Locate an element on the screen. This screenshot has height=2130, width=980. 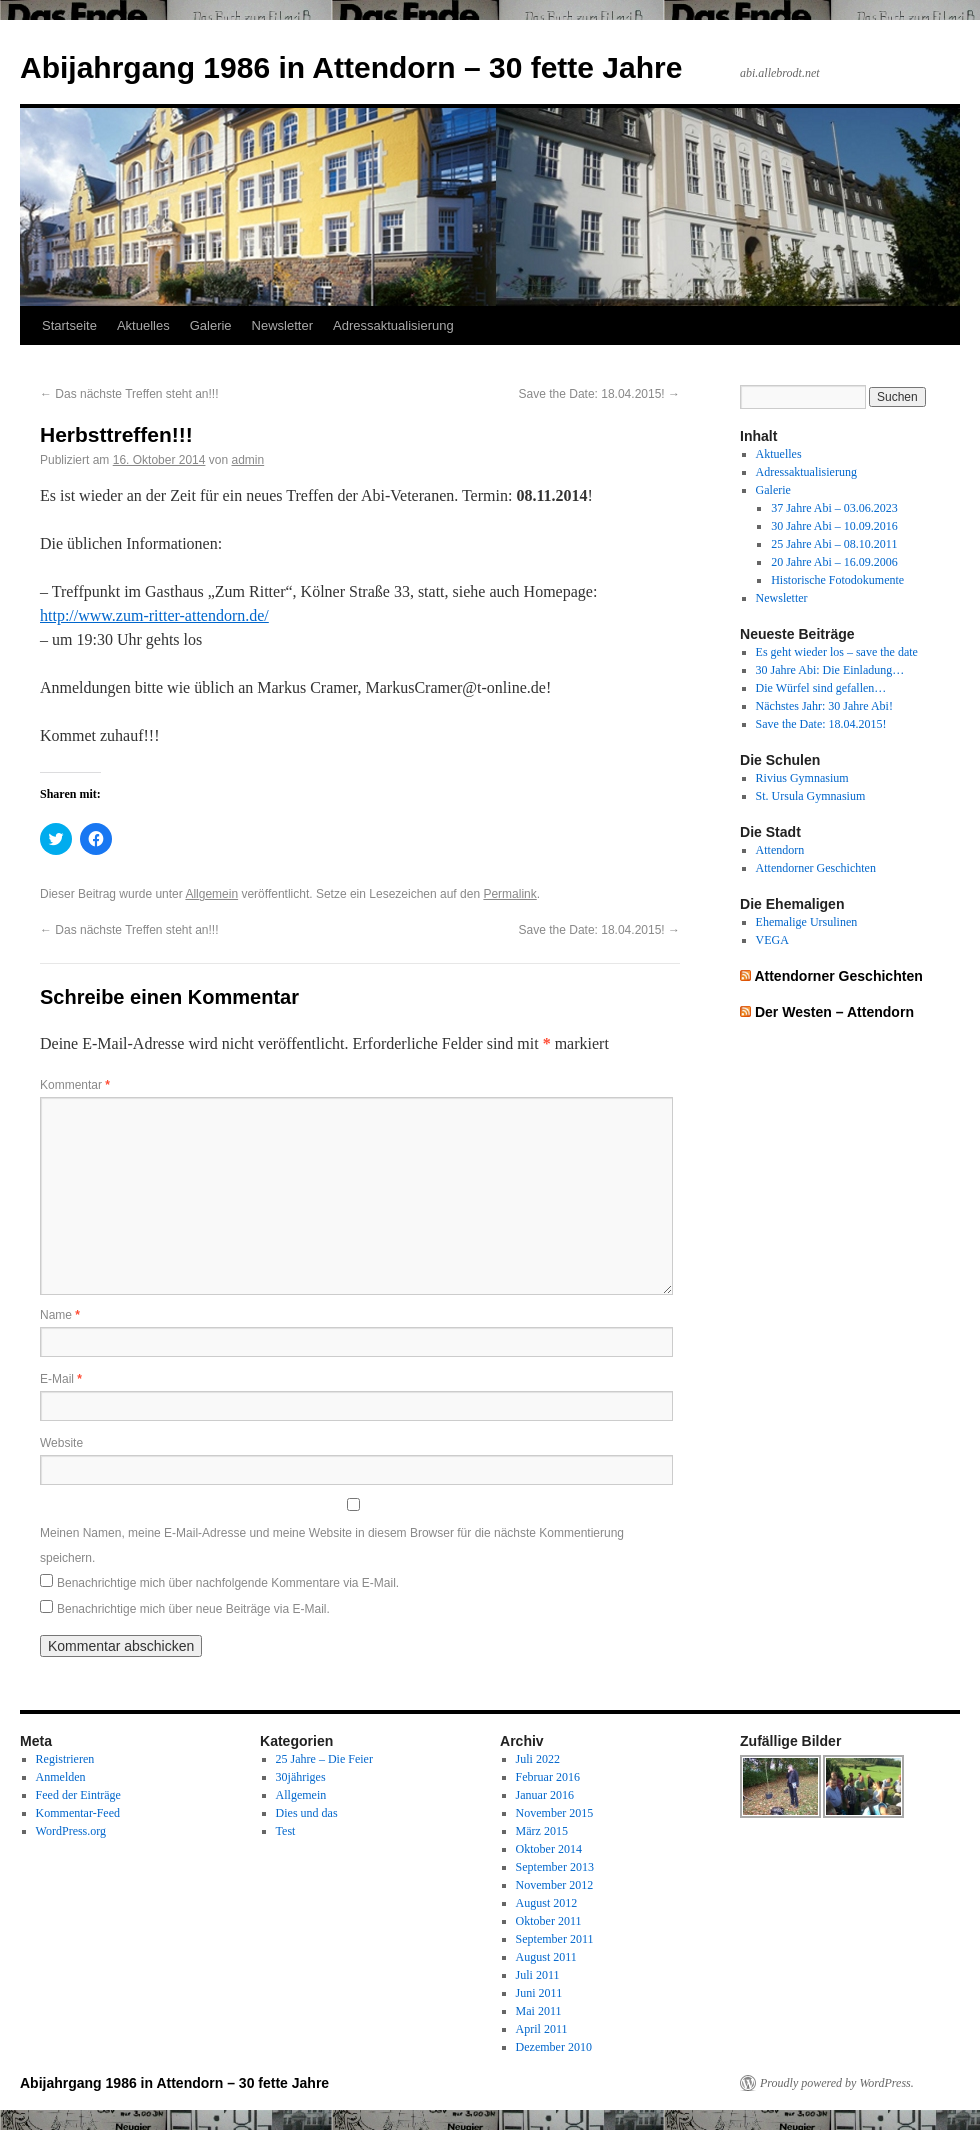
Save the Date: 18.04.2015! is located at coordinates (599, 394).